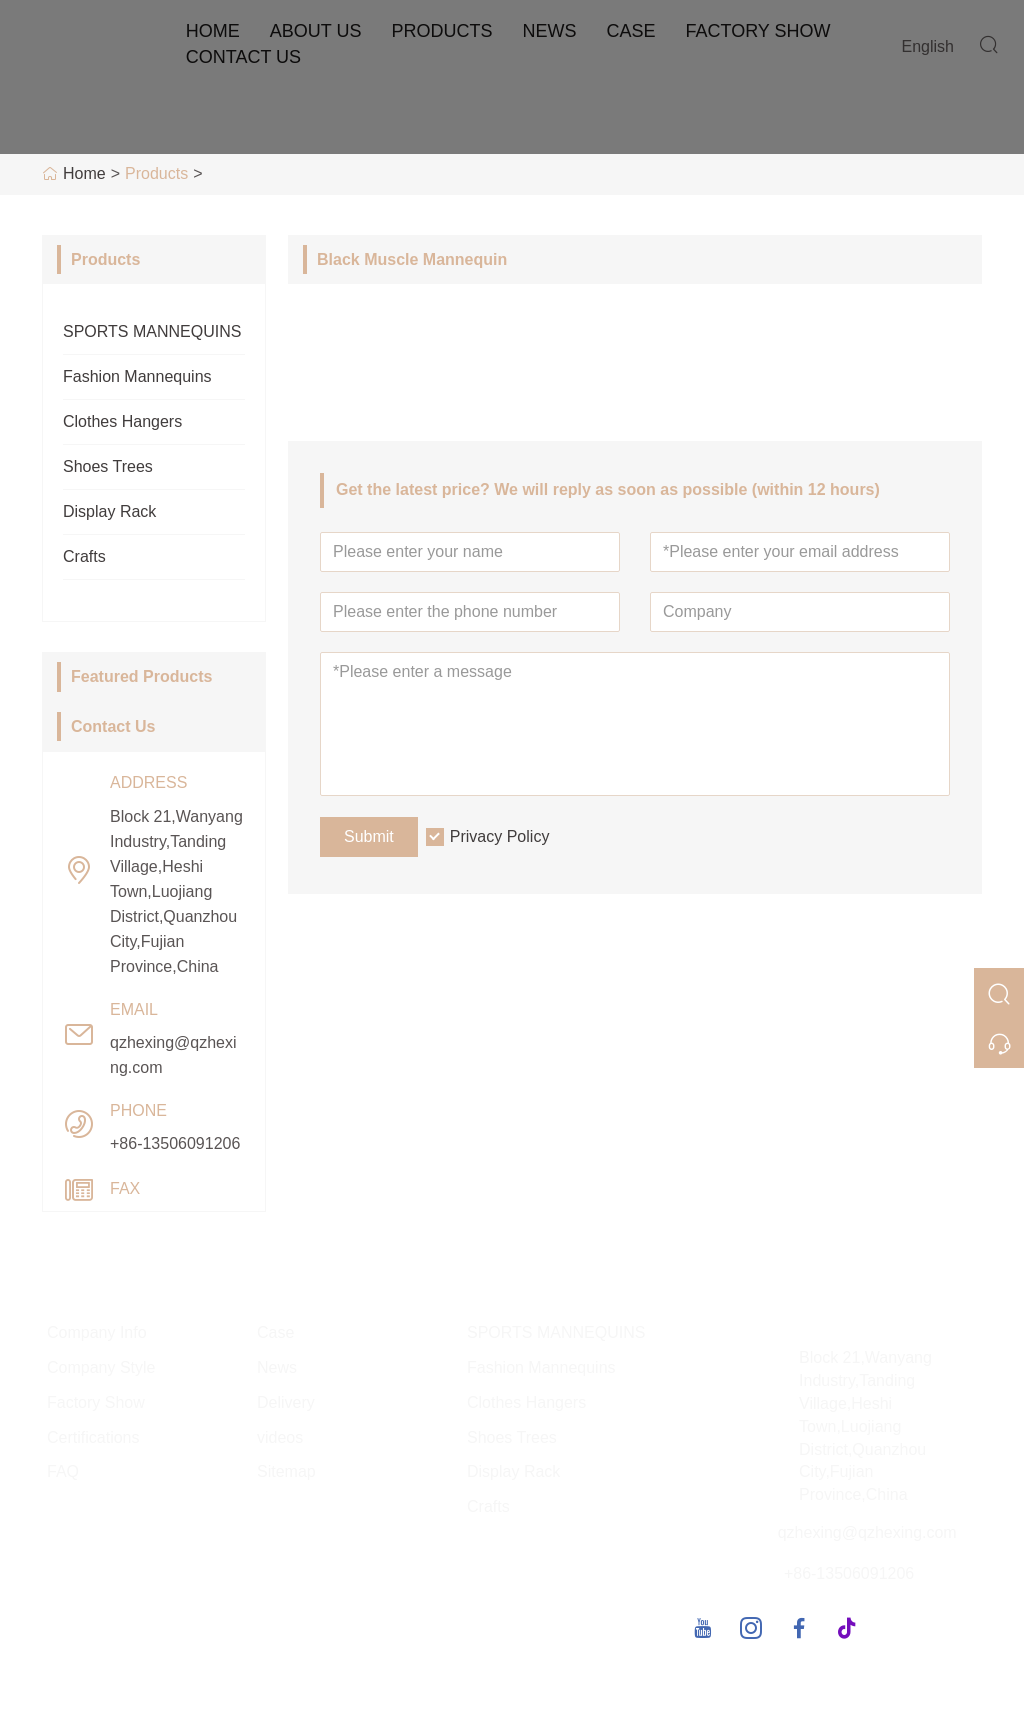  What do you see at coordinates (84, 556) in the screenshot?
I see `Crafts` at bounding box center [84, 556].